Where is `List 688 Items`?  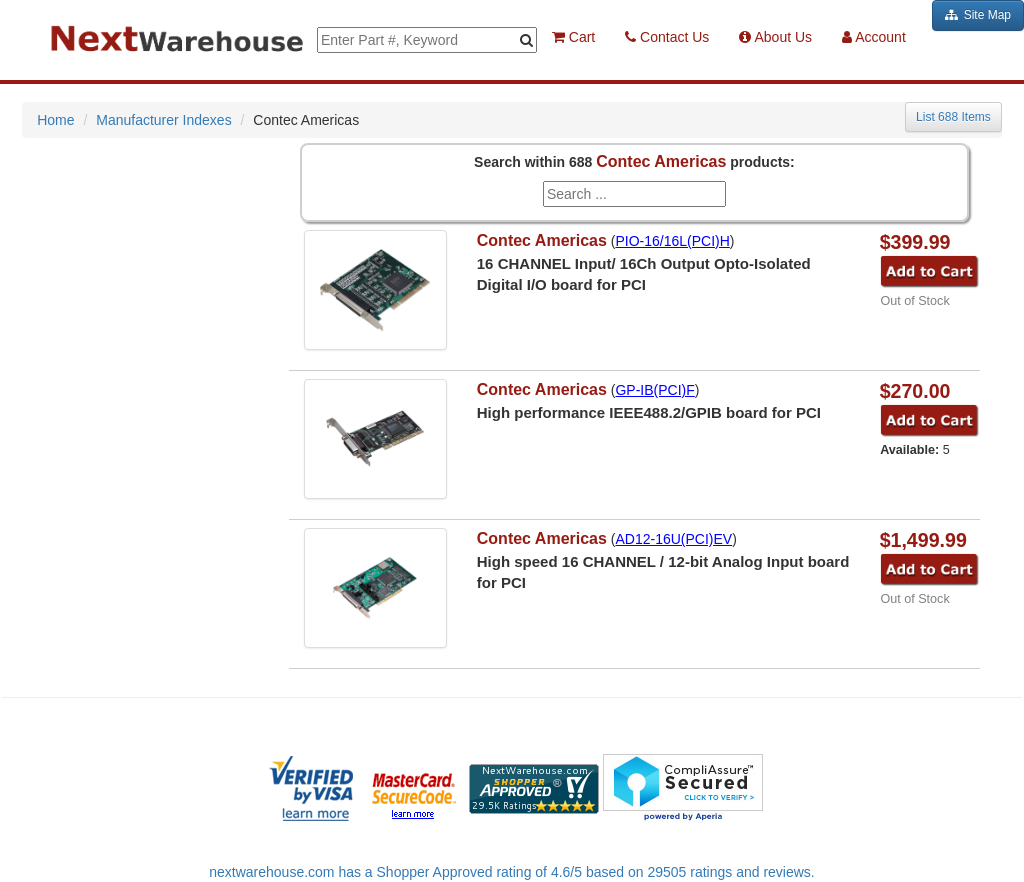 List 688 Items is located at coordinates (953, 117).